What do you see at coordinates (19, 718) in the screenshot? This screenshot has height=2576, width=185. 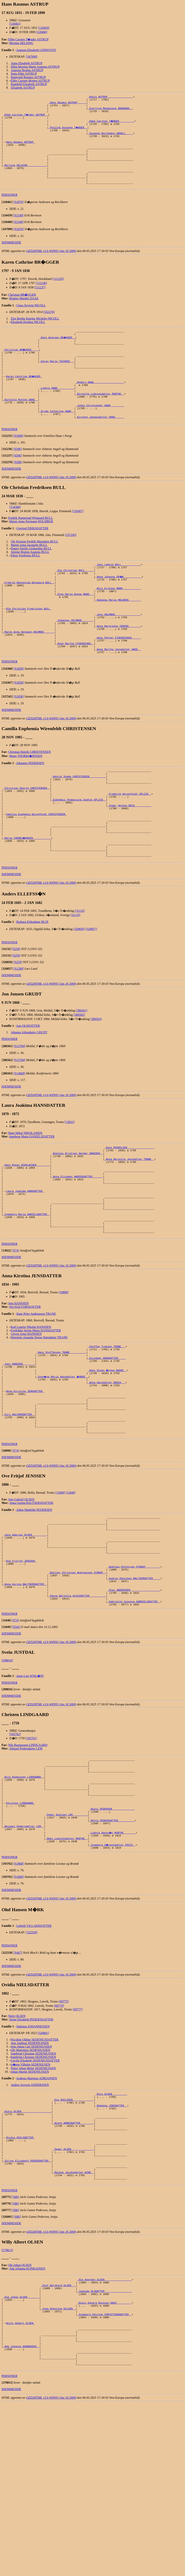 I see `[S1858]` at bounding box center [19, 718].